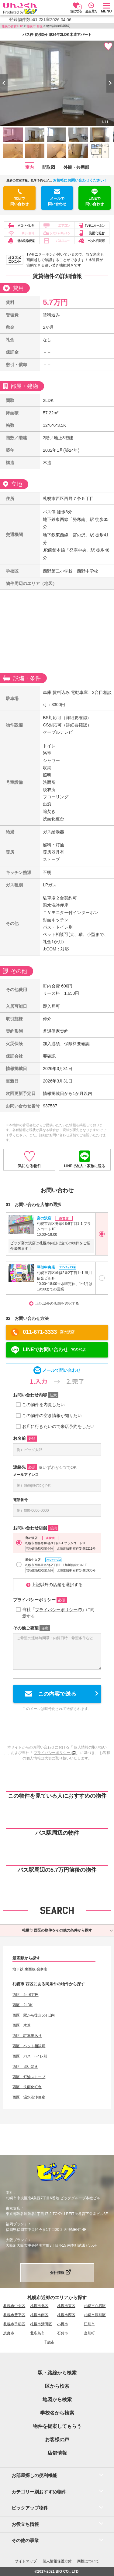 The height and width of the screenshot is (2576, 114). Describe the element at coordinates (29, 2056) in the screenshot. I see `西区 バス･トイレ別` at that location.